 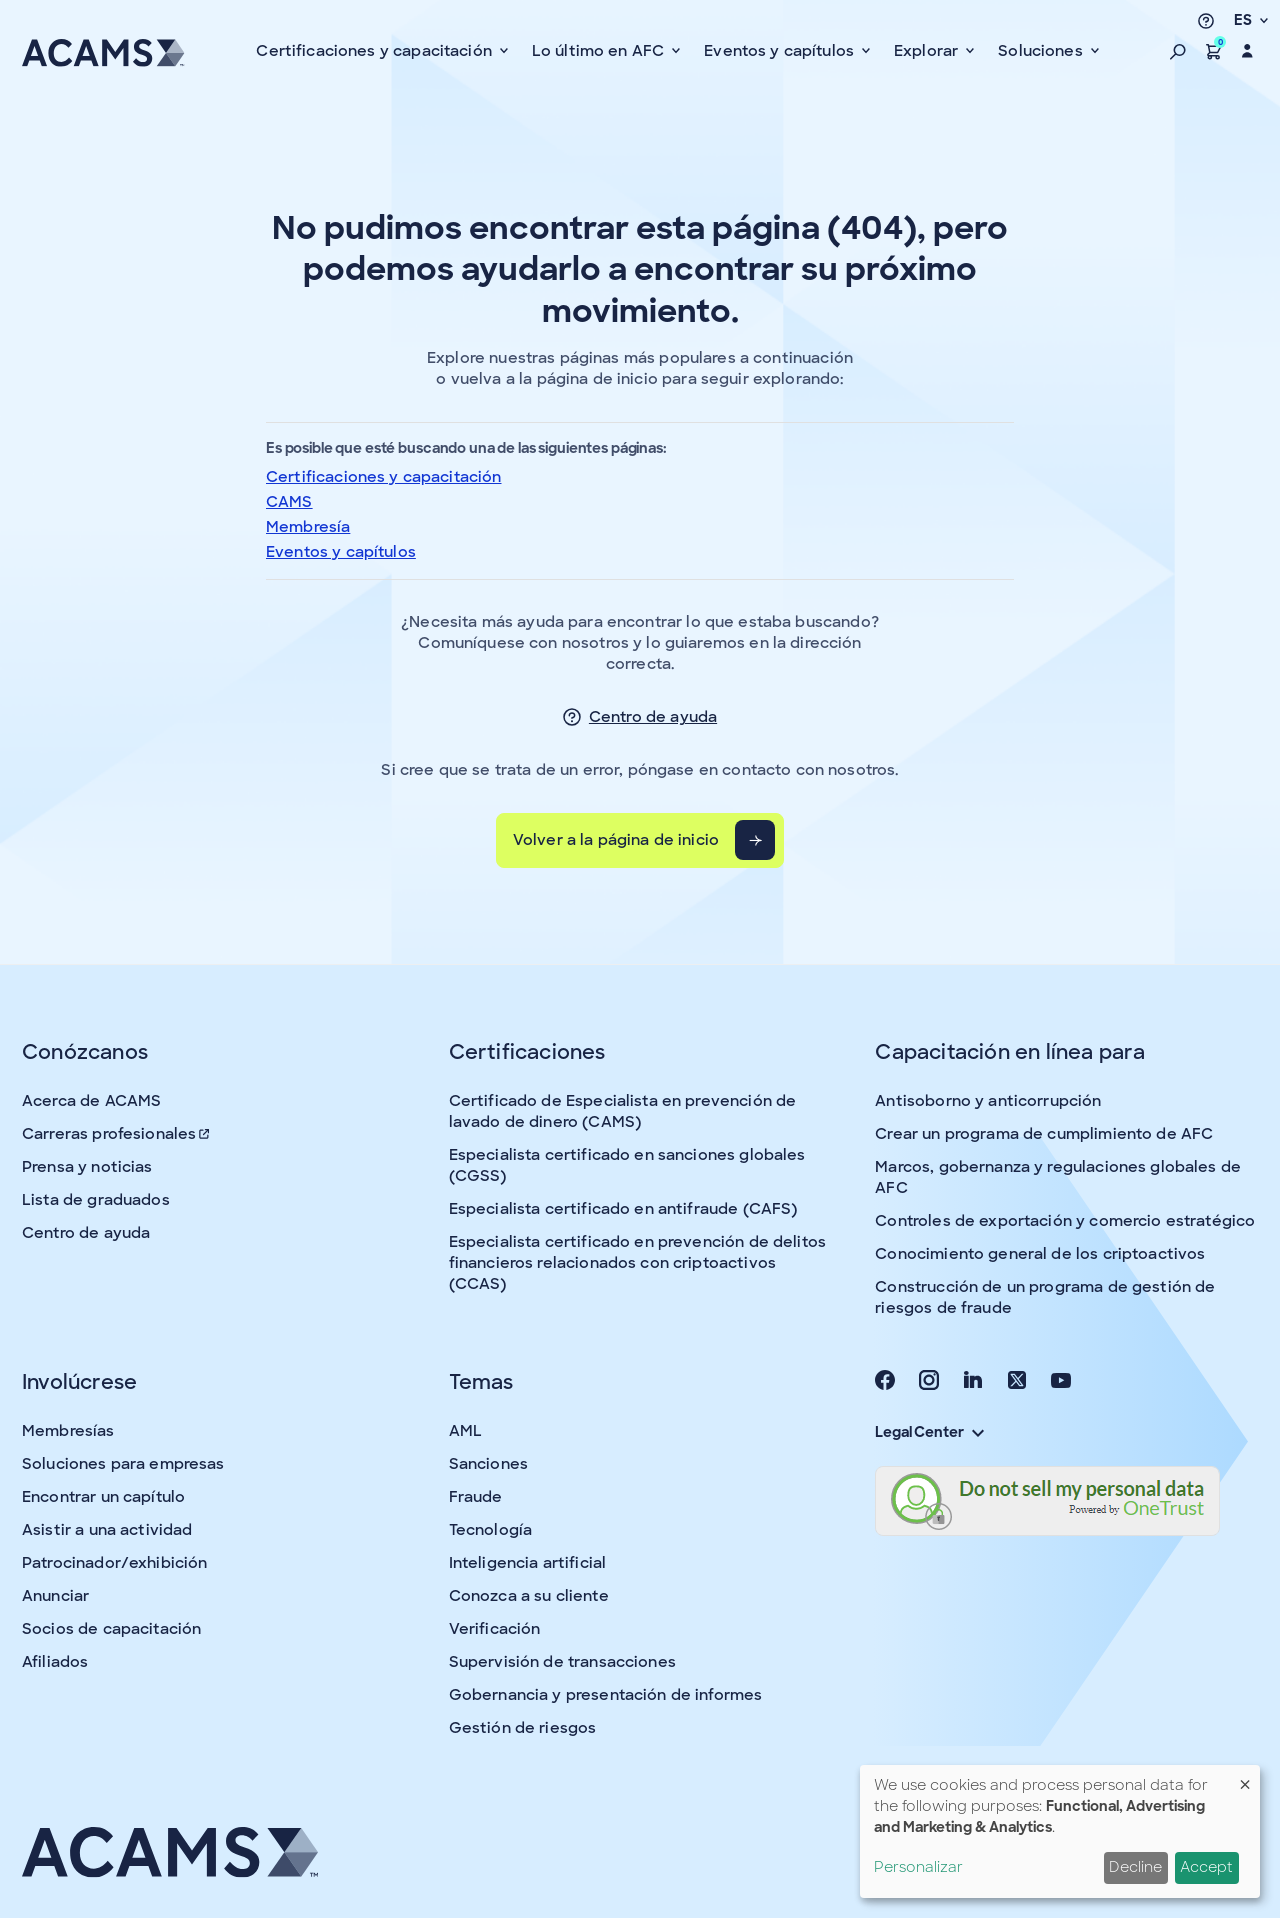 I want to click on Volver a la página de inicio, so click(x=616, y=840).